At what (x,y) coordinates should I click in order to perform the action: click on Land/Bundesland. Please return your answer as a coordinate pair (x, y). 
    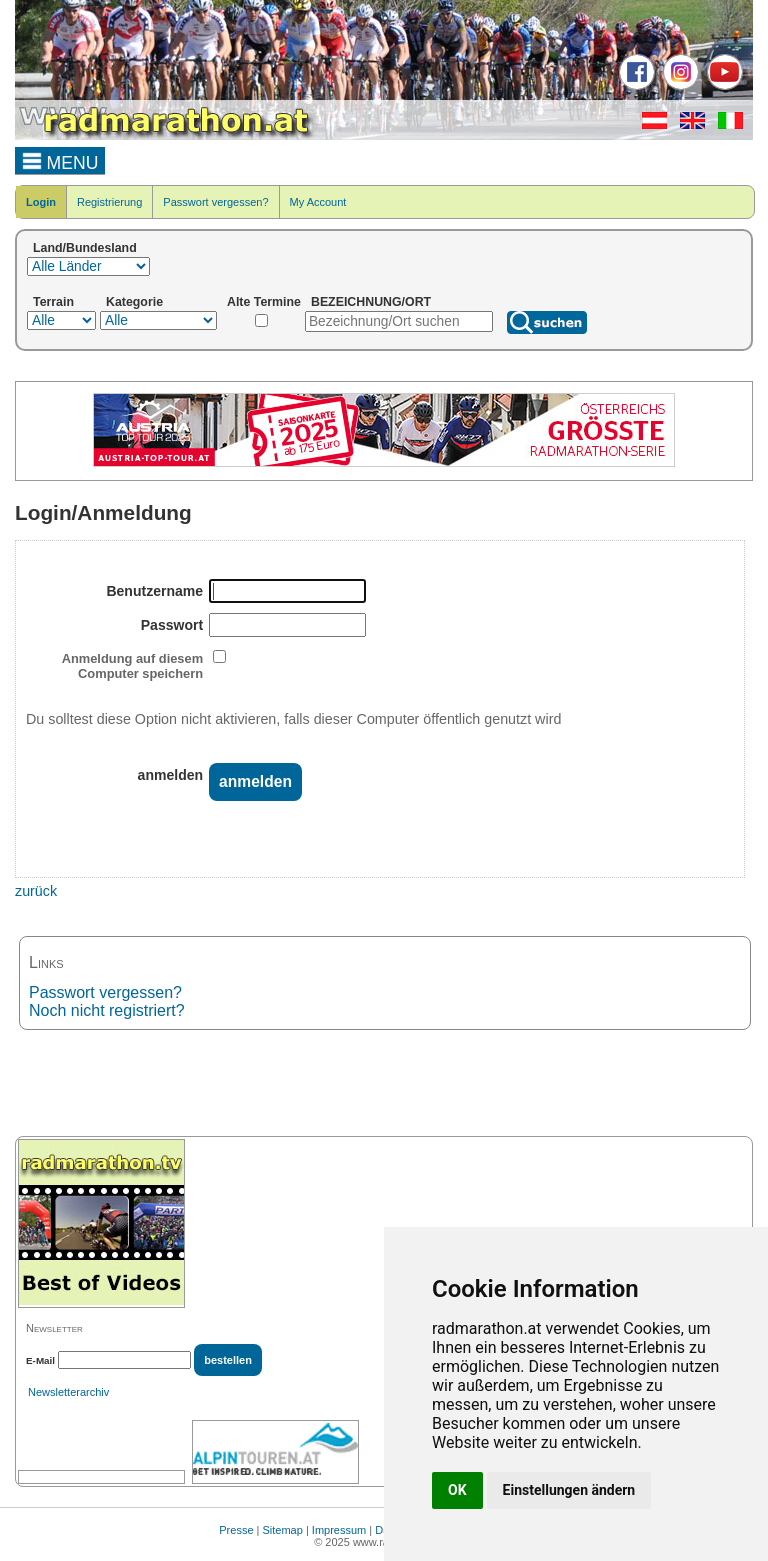
    Looking at the image, I should click on (85, 248).